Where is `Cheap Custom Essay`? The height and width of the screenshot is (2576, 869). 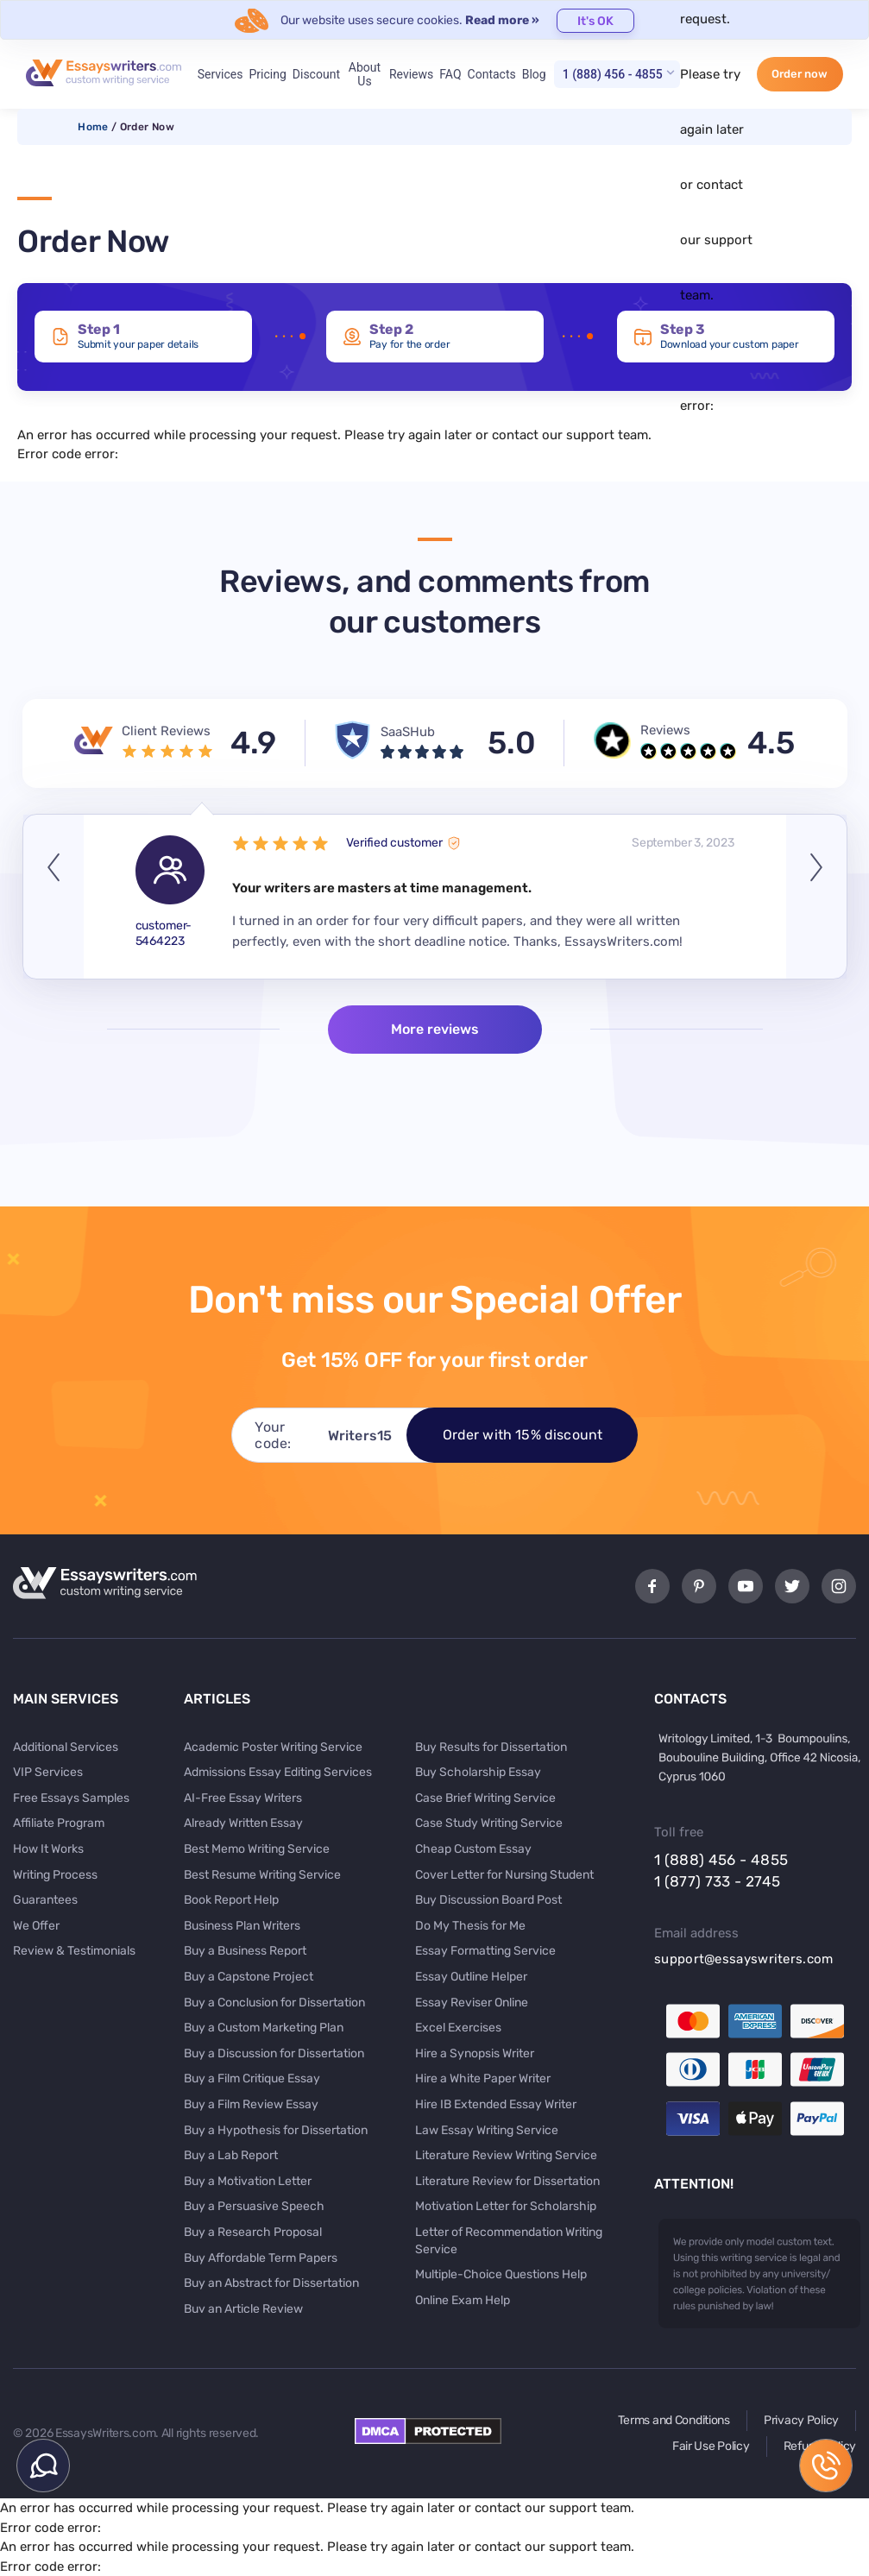
Cheap Custom Essay is located at coordinates (473, 1849).